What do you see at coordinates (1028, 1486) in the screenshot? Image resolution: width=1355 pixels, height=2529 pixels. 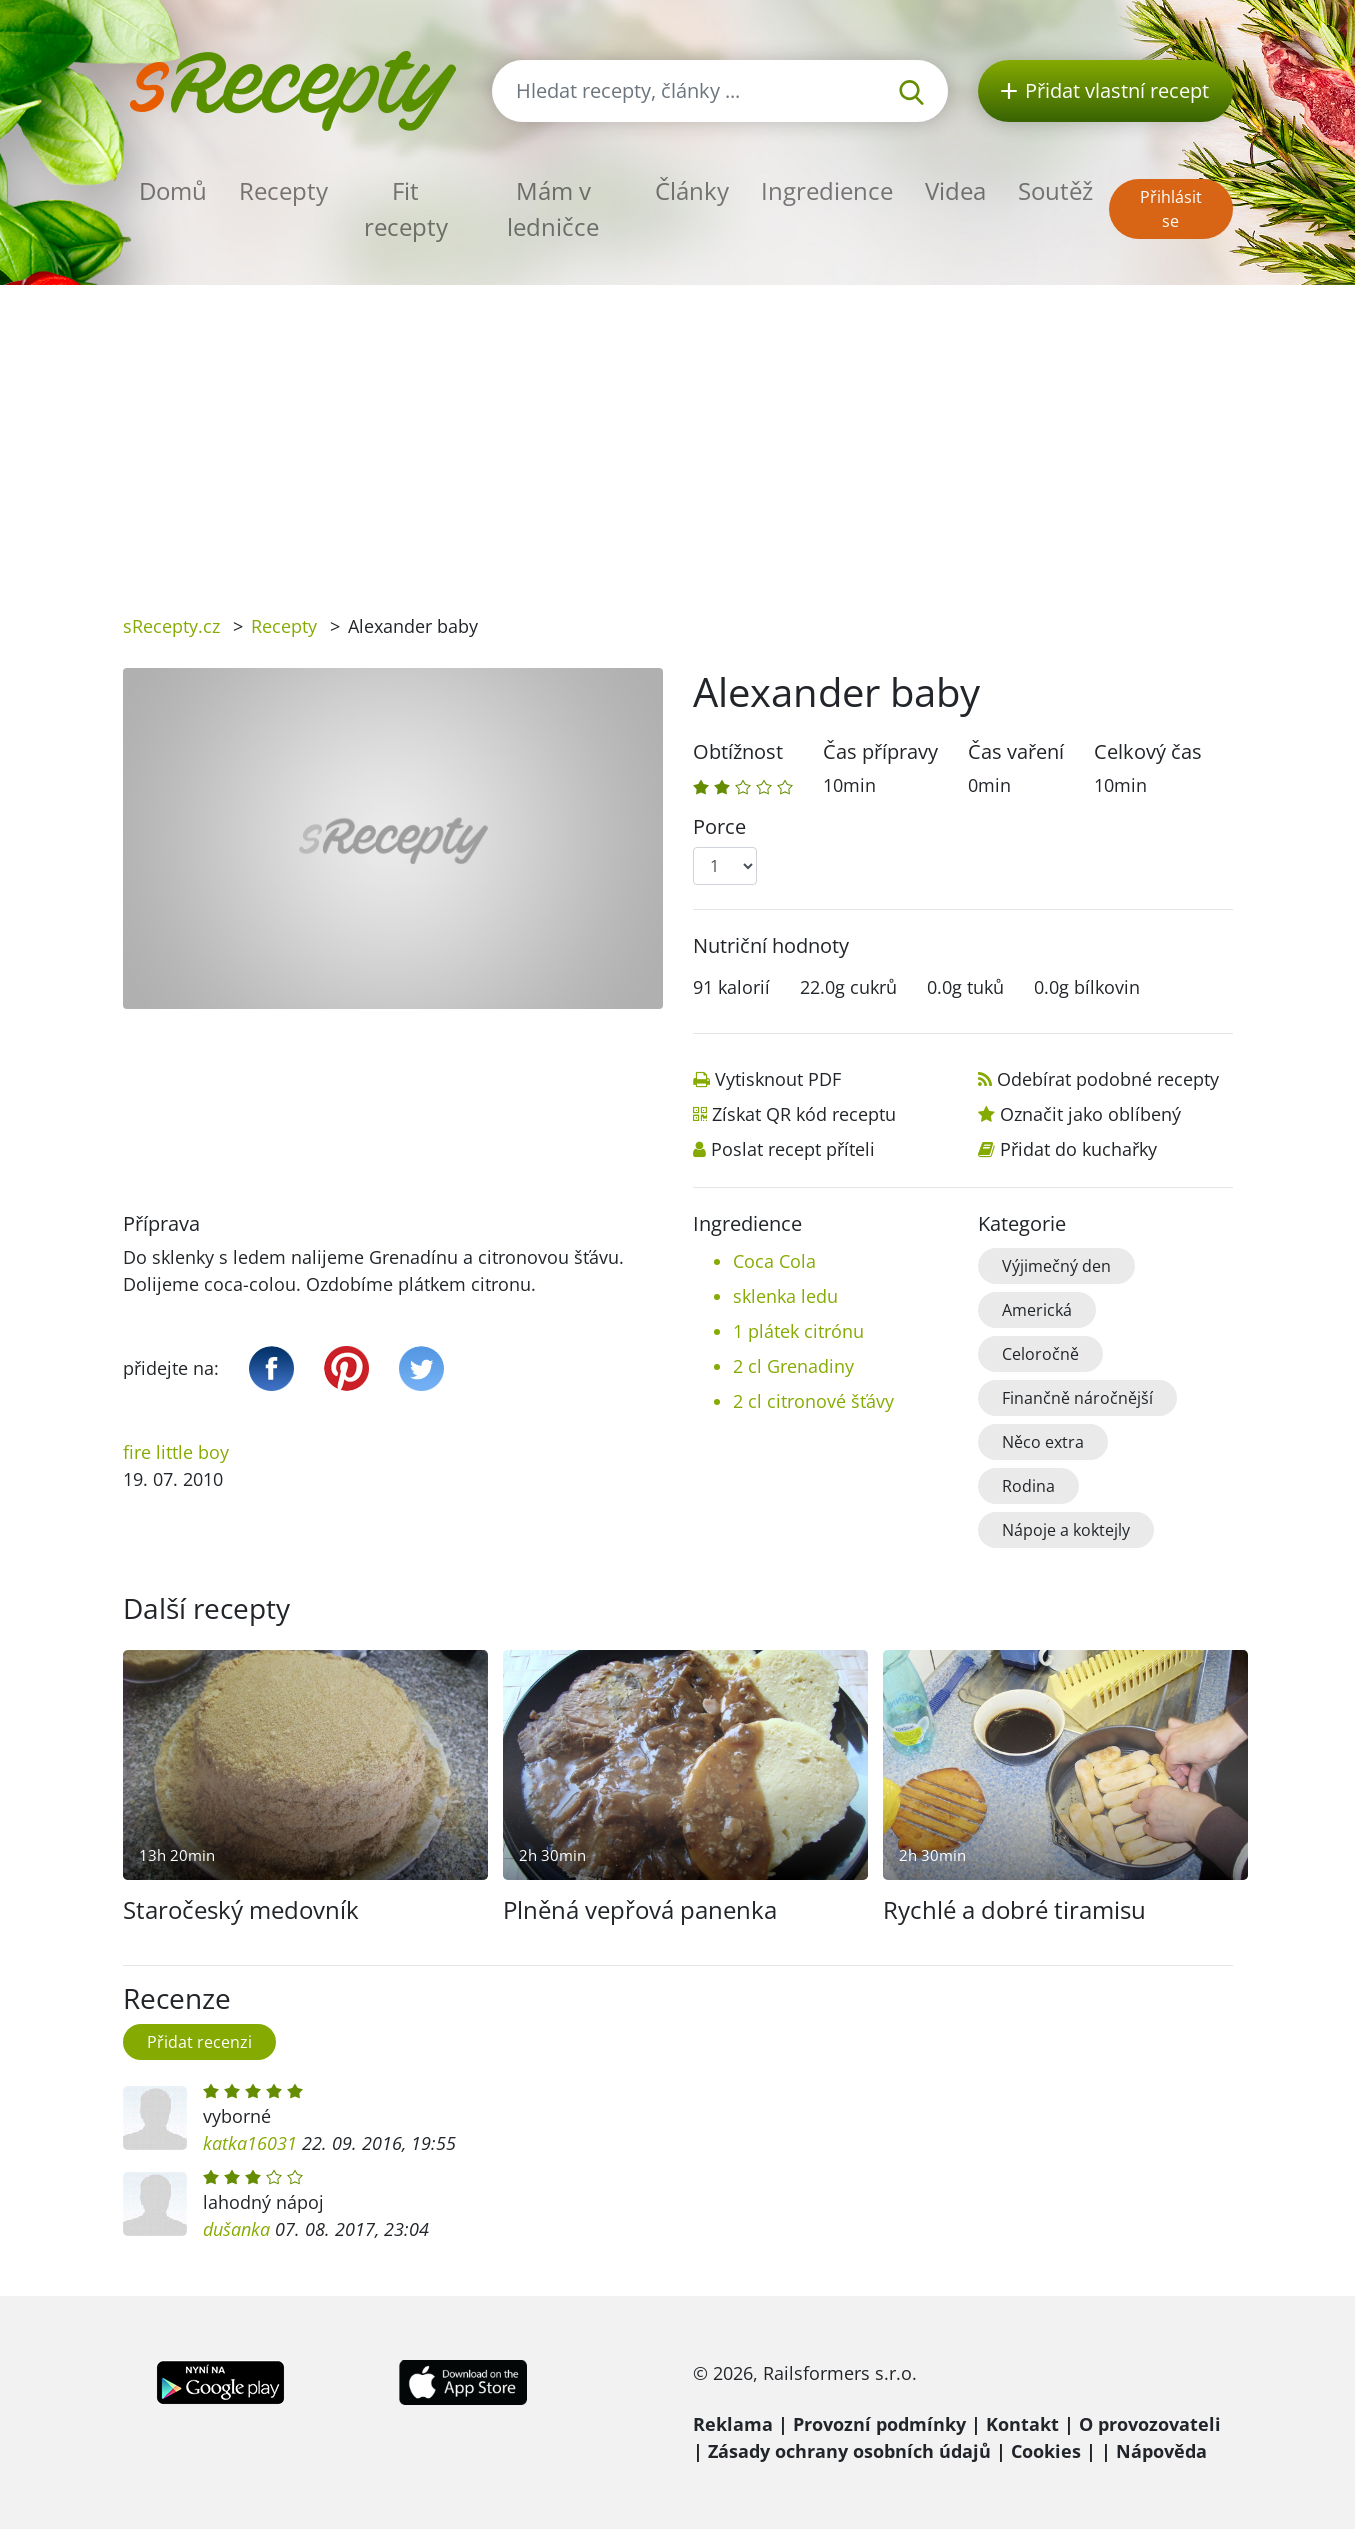 I see `Rodina` at bounding box center [1028, 1486].